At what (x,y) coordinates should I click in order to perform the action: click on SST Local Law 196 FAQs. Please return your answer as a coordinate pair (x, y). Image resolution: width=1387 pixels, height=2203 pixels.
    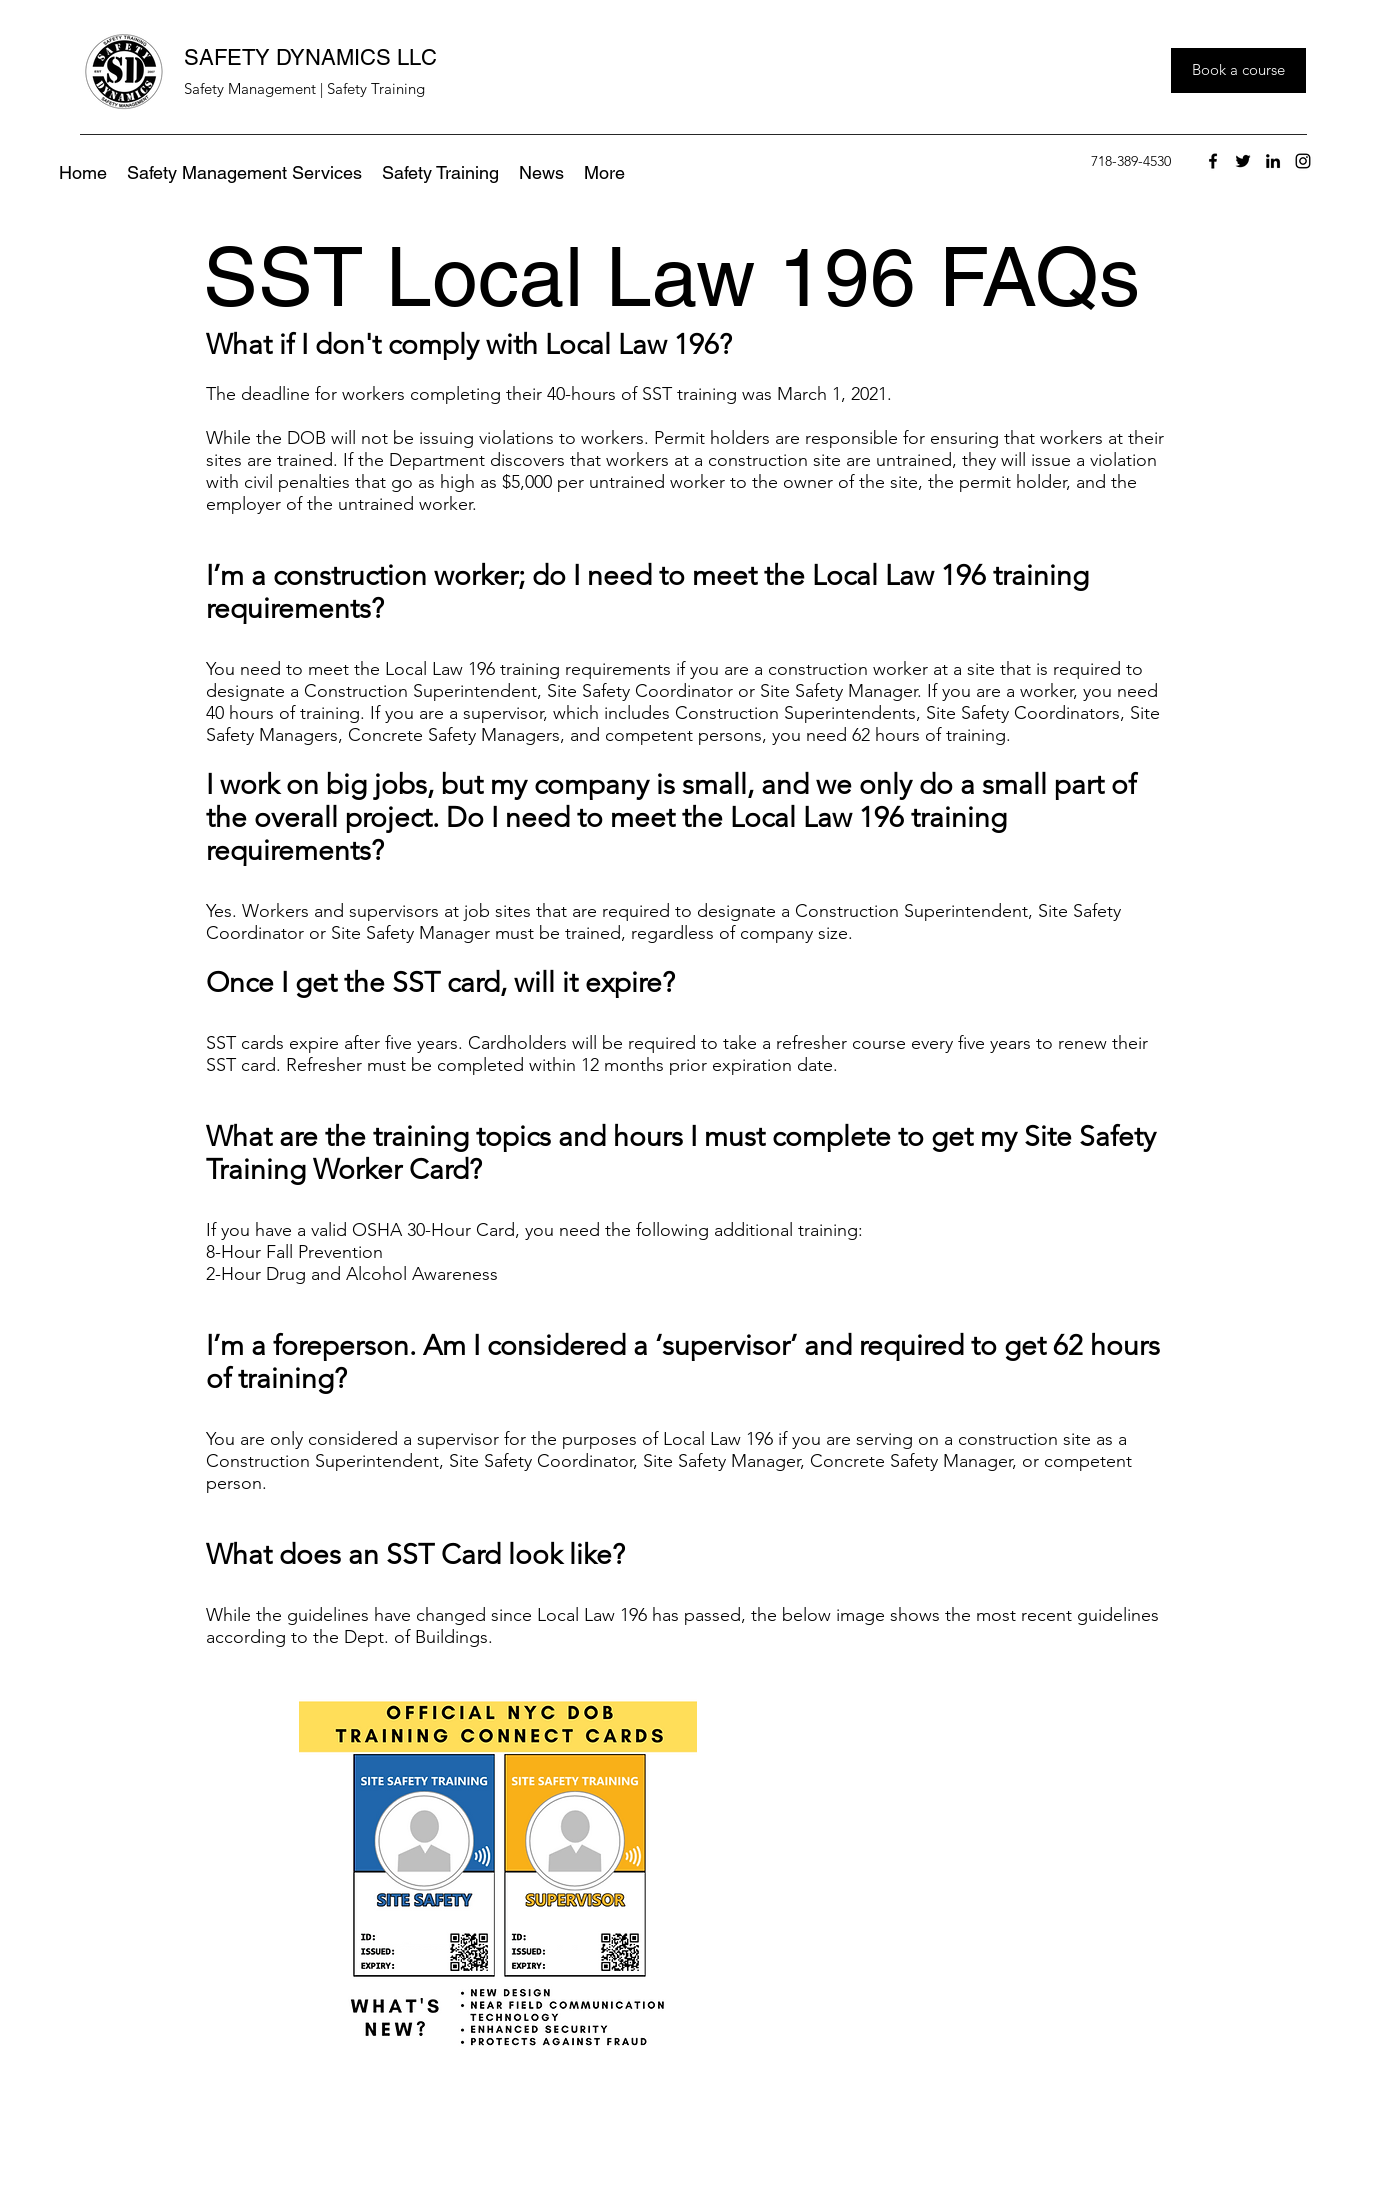
    Looking at the image, I should click on (671, 276).